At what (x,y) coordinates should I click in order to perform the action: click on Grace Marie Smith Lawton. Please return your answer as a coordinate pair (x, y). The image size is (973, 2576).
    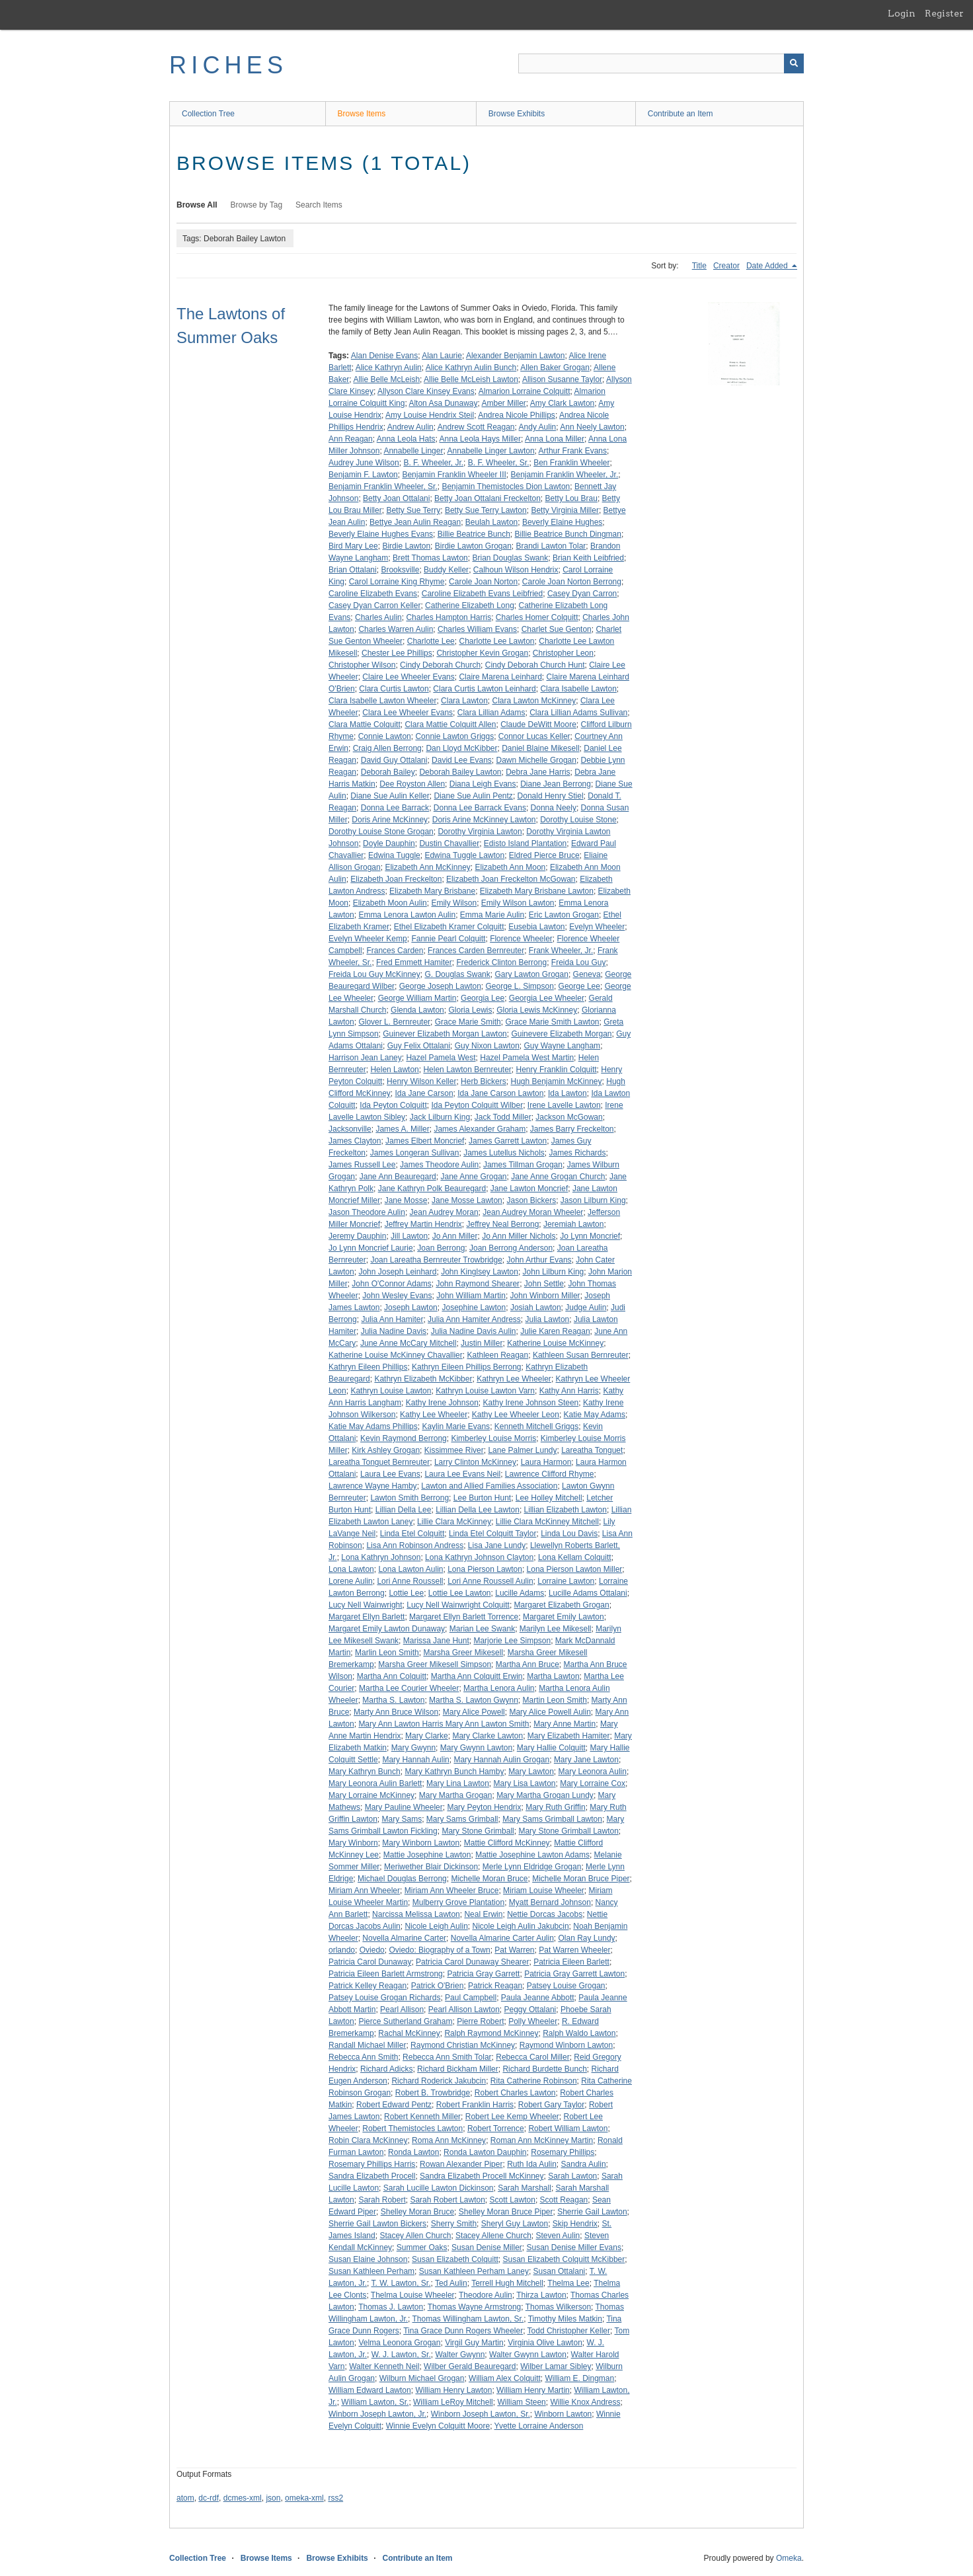
    Looking at the image, I should click on (552, 1022).